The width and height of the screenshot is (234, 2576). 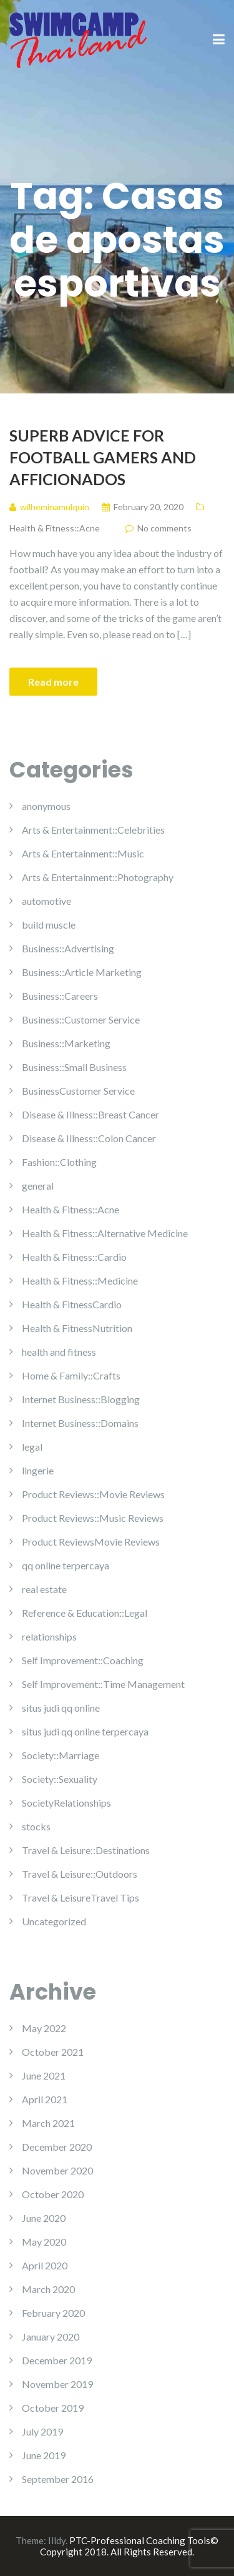 What do you see at coordinates (59, 1779) in the screenshot?
I see `Society::Sexuality` at bounding box center [59, 1779].